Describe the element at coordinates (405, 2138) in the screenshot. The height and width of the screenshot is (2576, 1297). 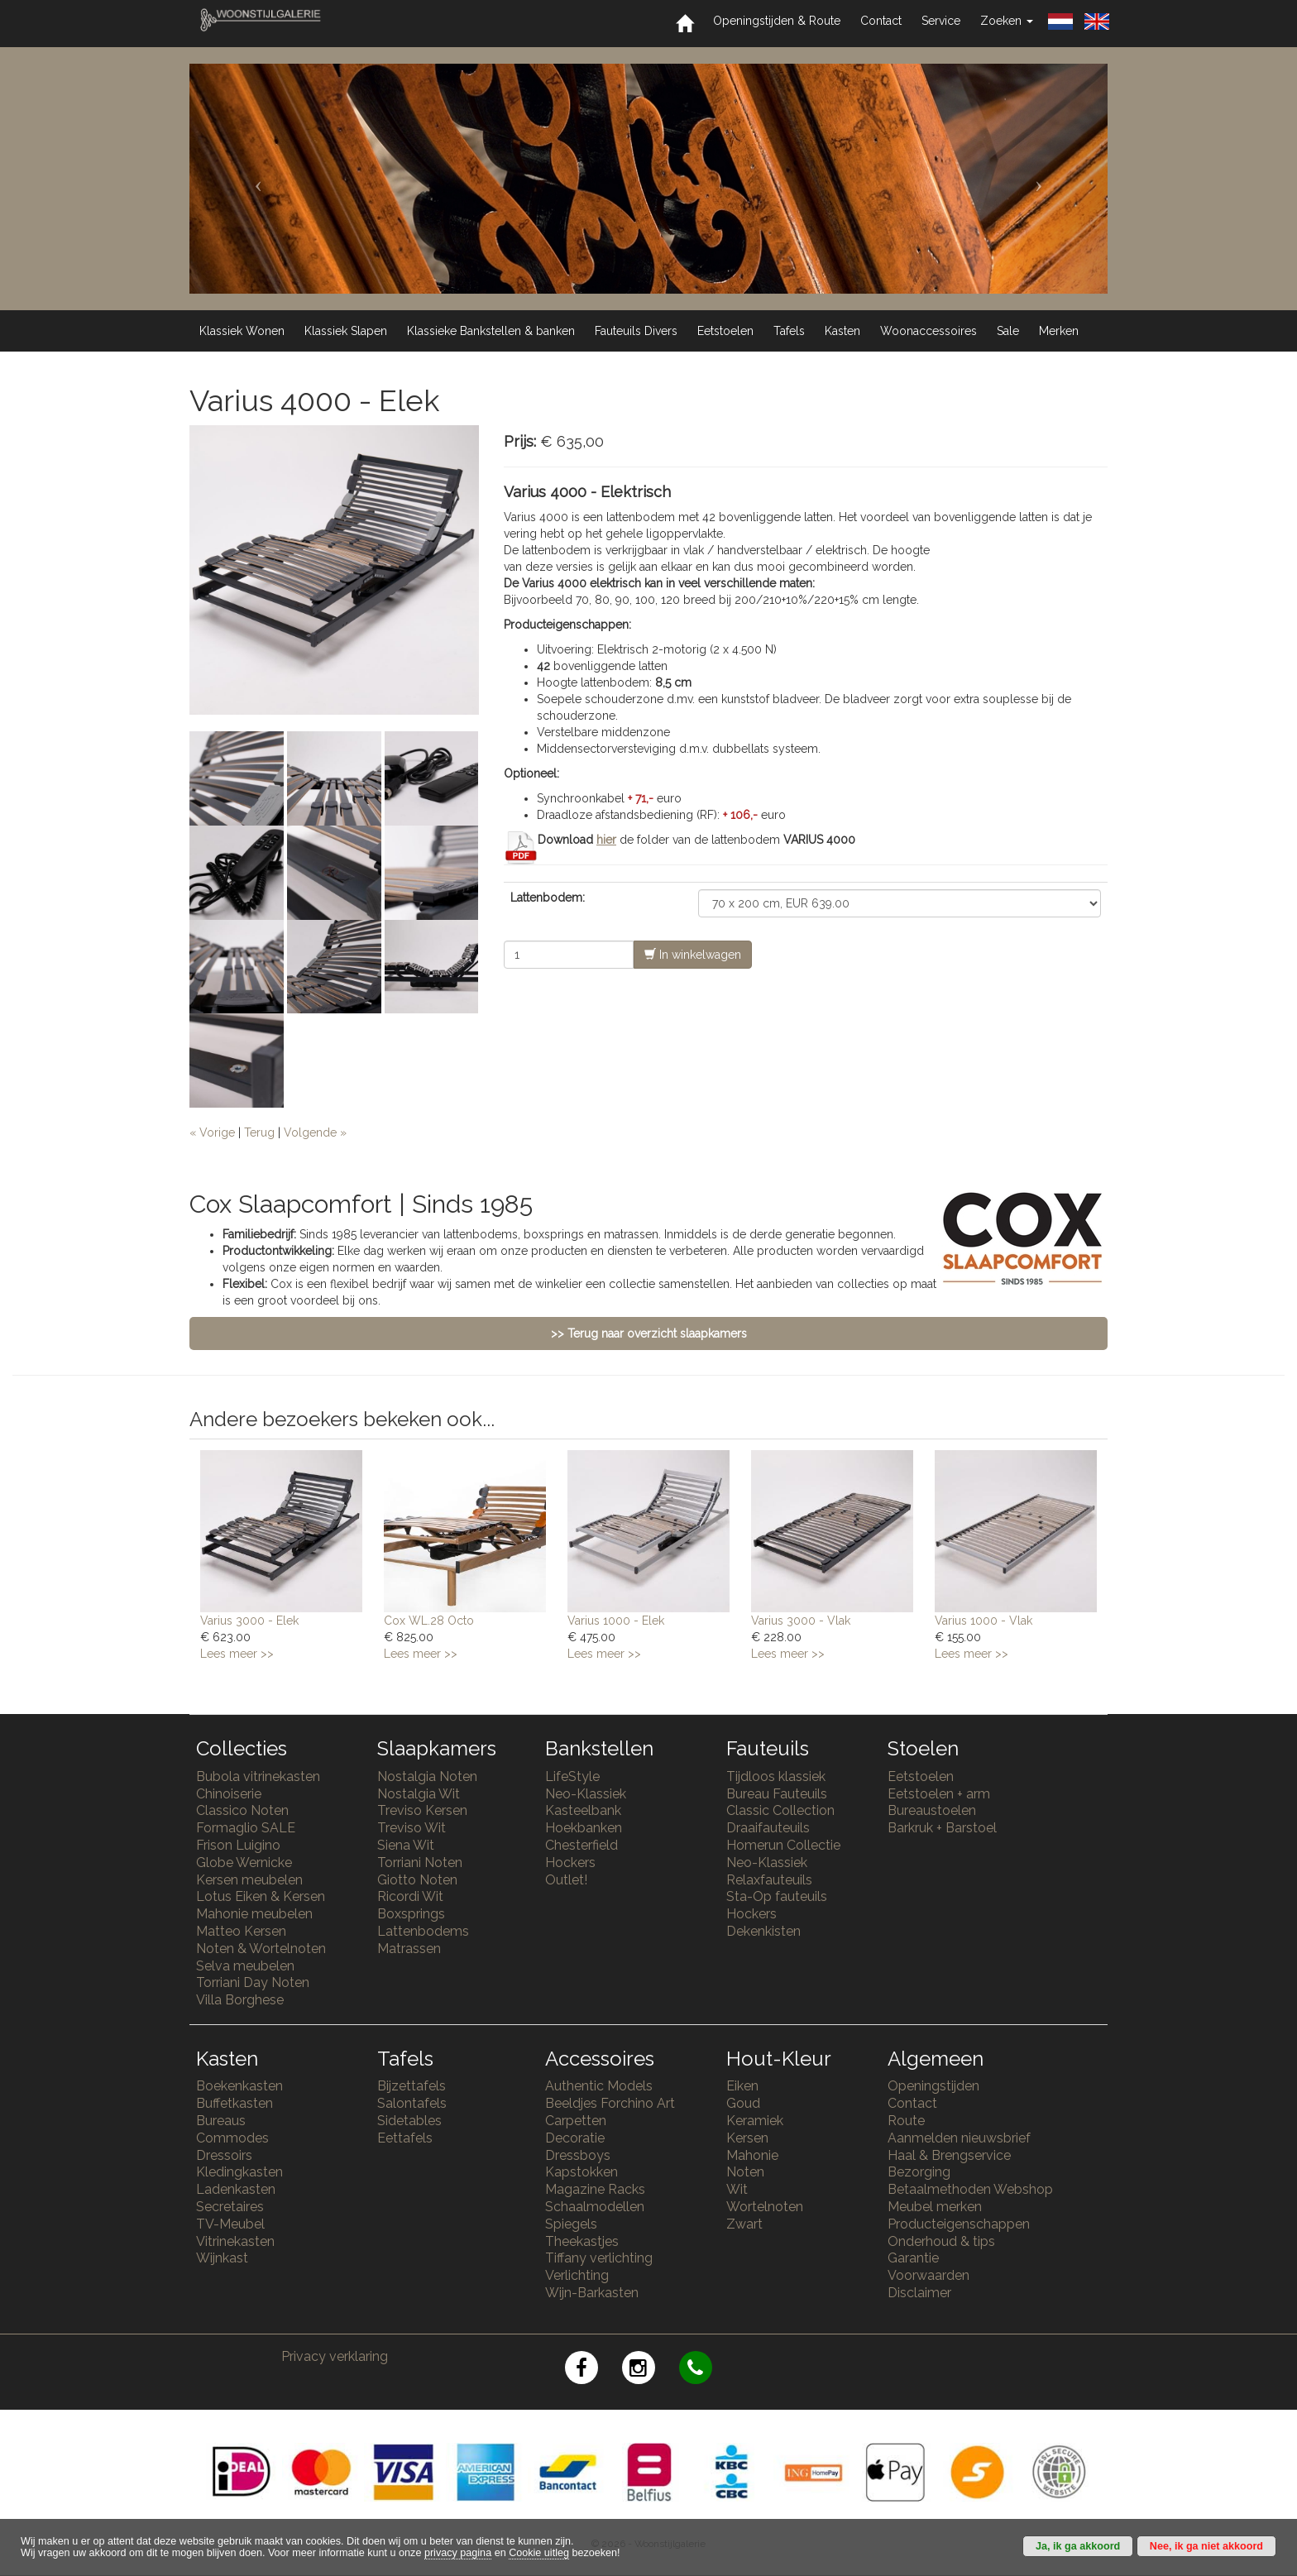
I see `Eettafels` at that location.